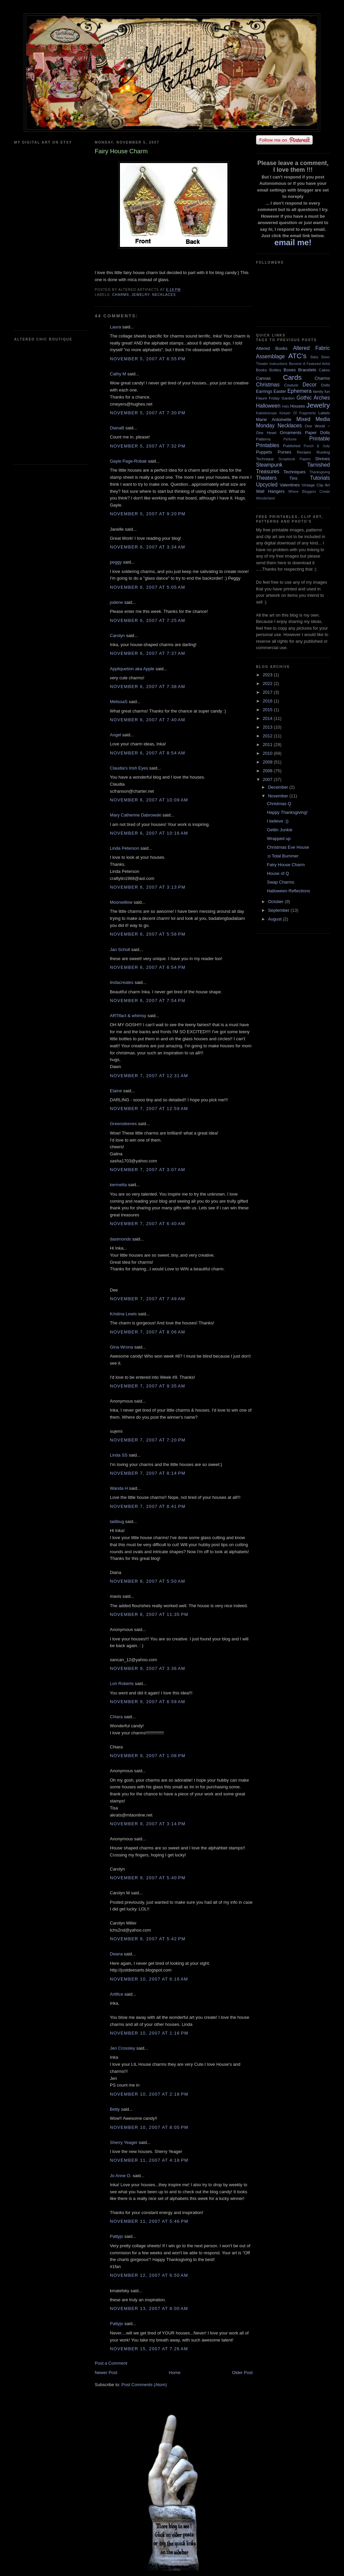 This screenshot has height=2576, width=344. Describe the element at coordinates (149, 1075) in the screenshot. I see `November 7, 2007 at 12:31 AM` at that location.